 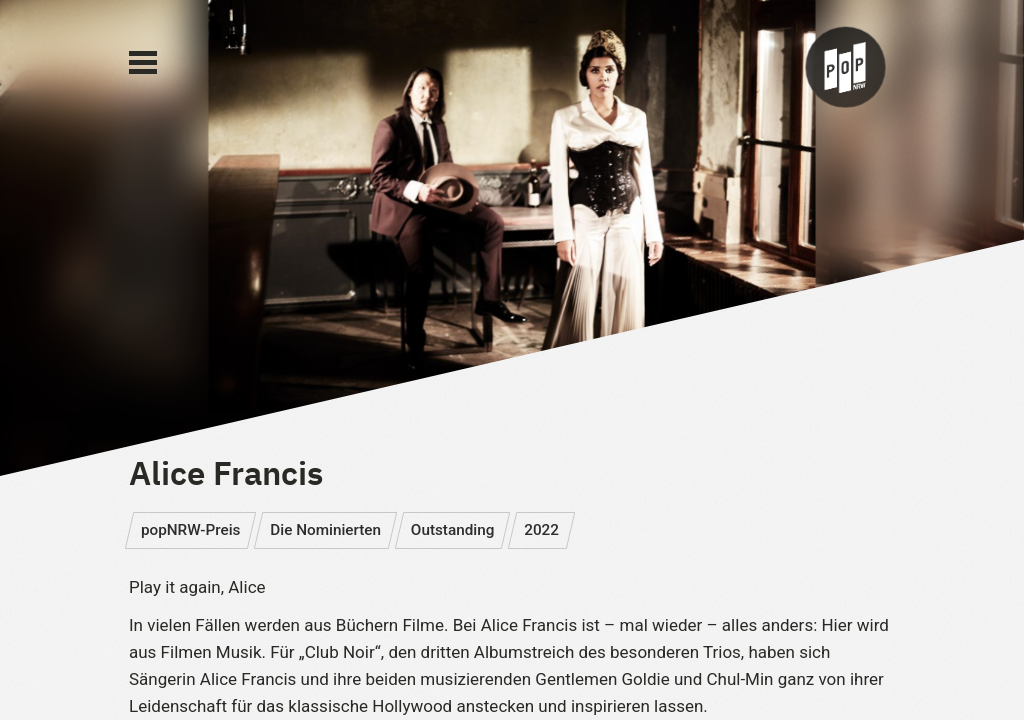 I want to click on 2022, so click(x=541, y=530).